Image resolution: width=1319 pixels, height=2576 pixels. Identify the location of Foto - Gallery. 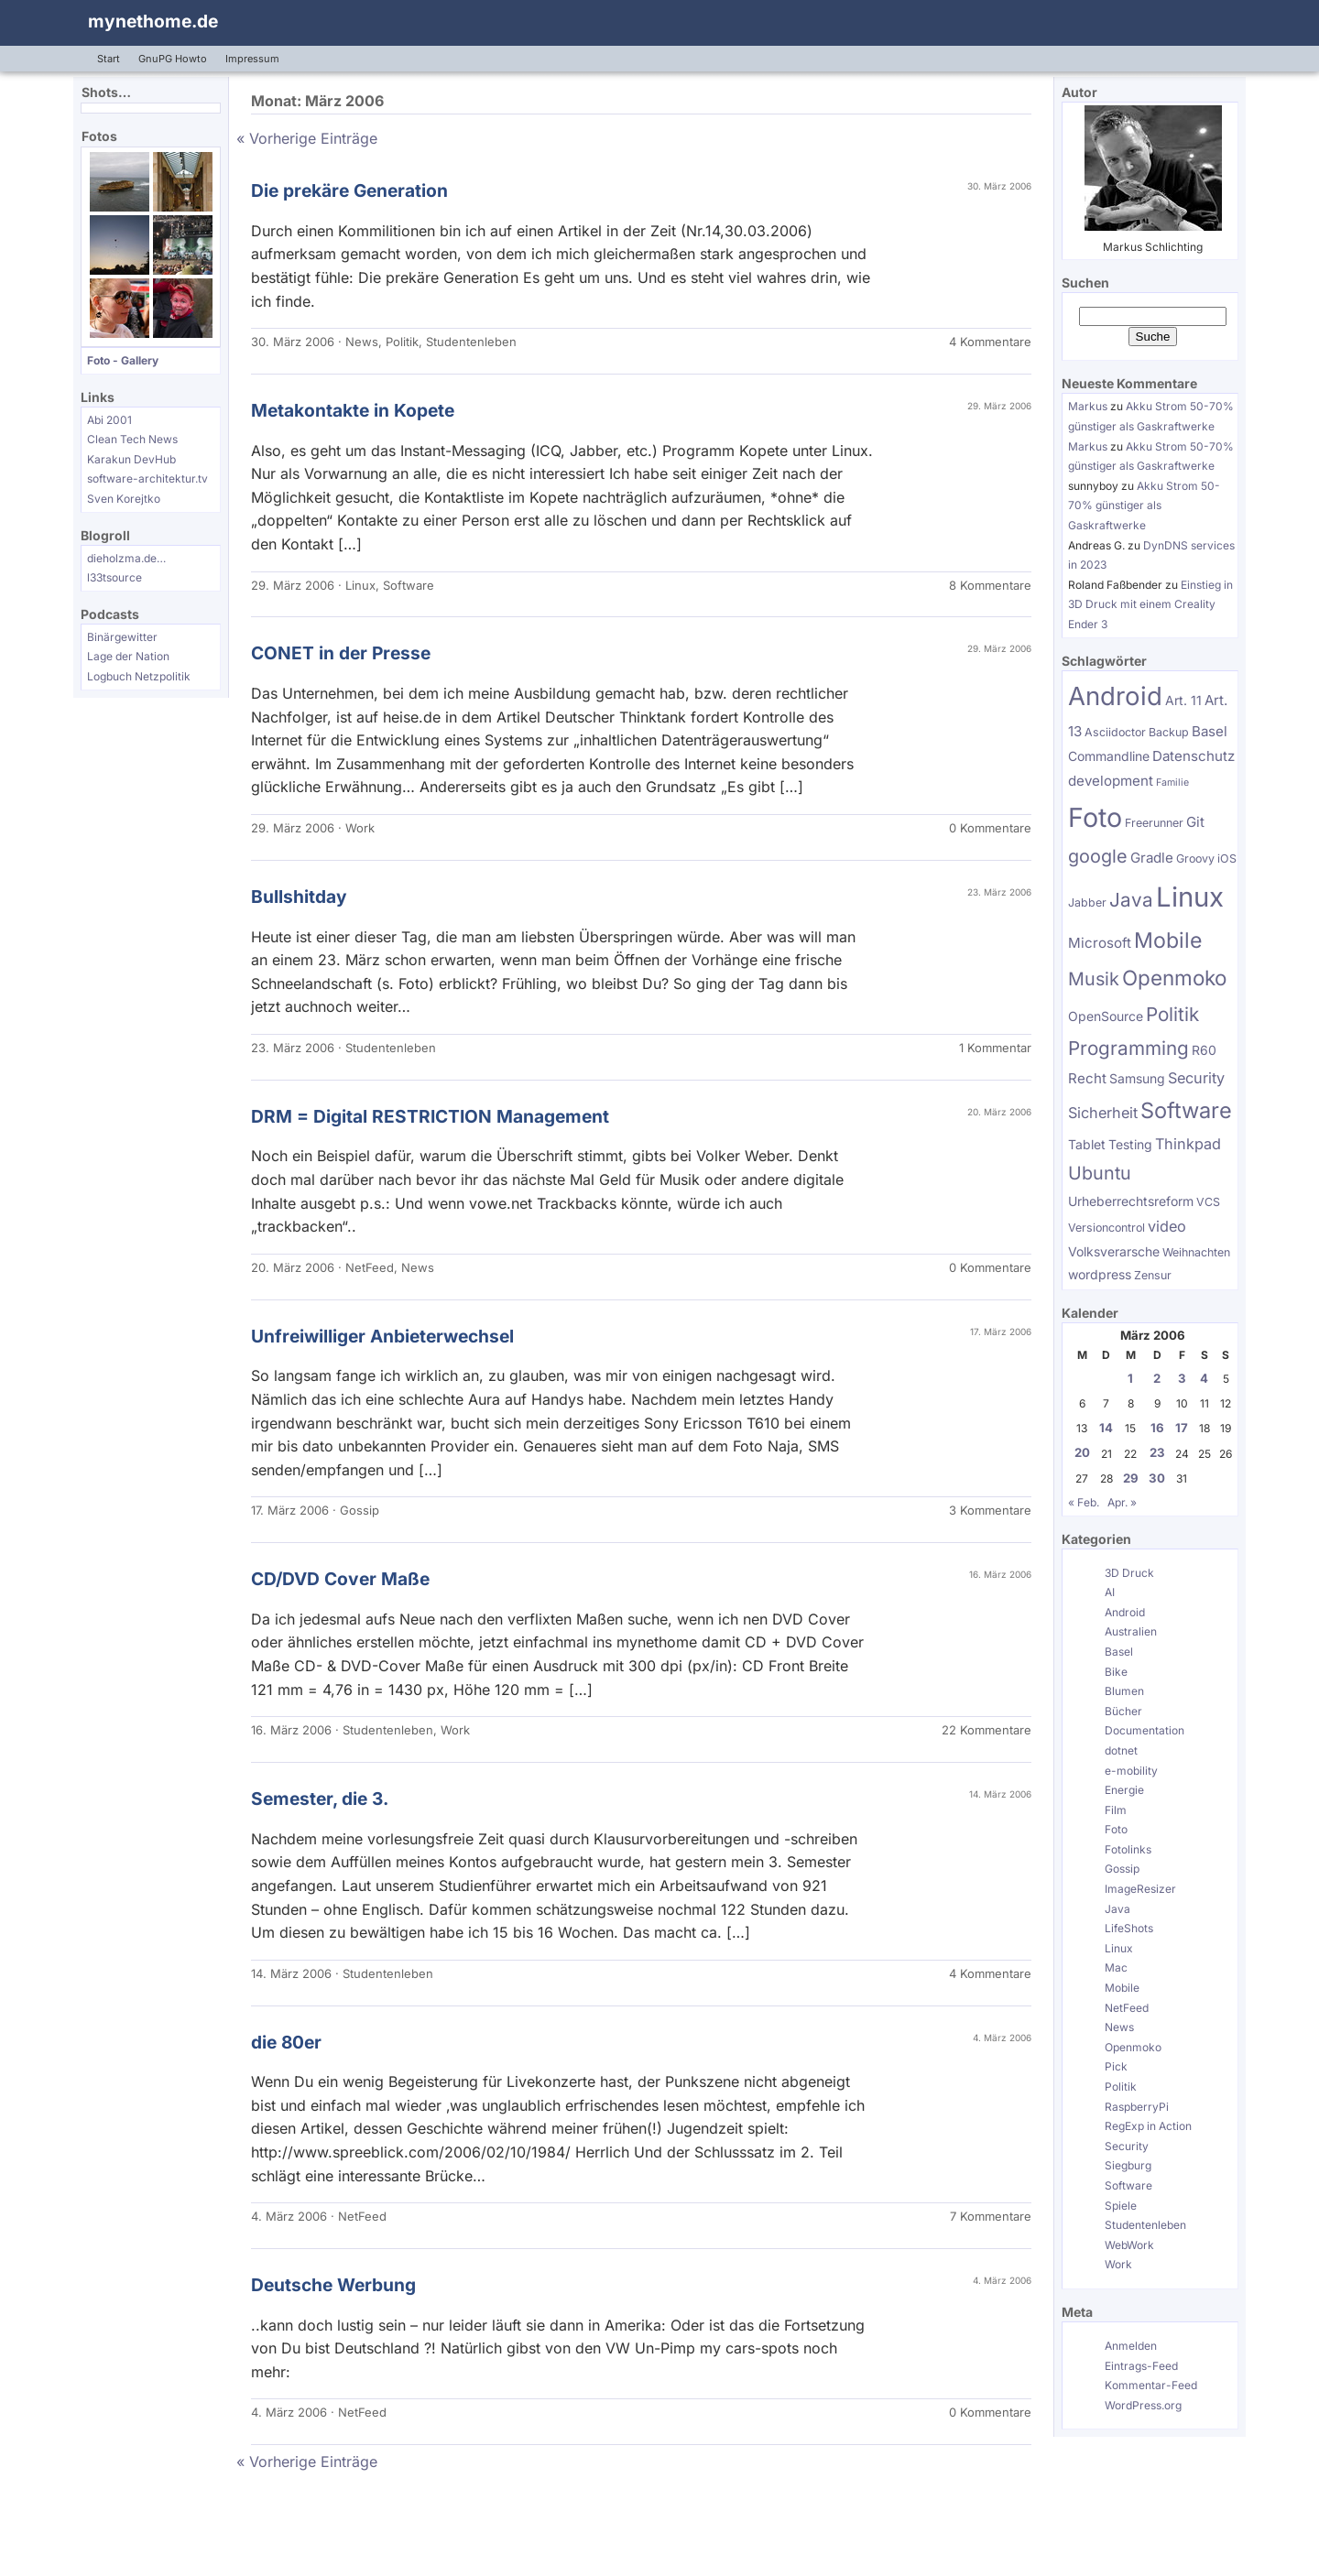
(122, 360).